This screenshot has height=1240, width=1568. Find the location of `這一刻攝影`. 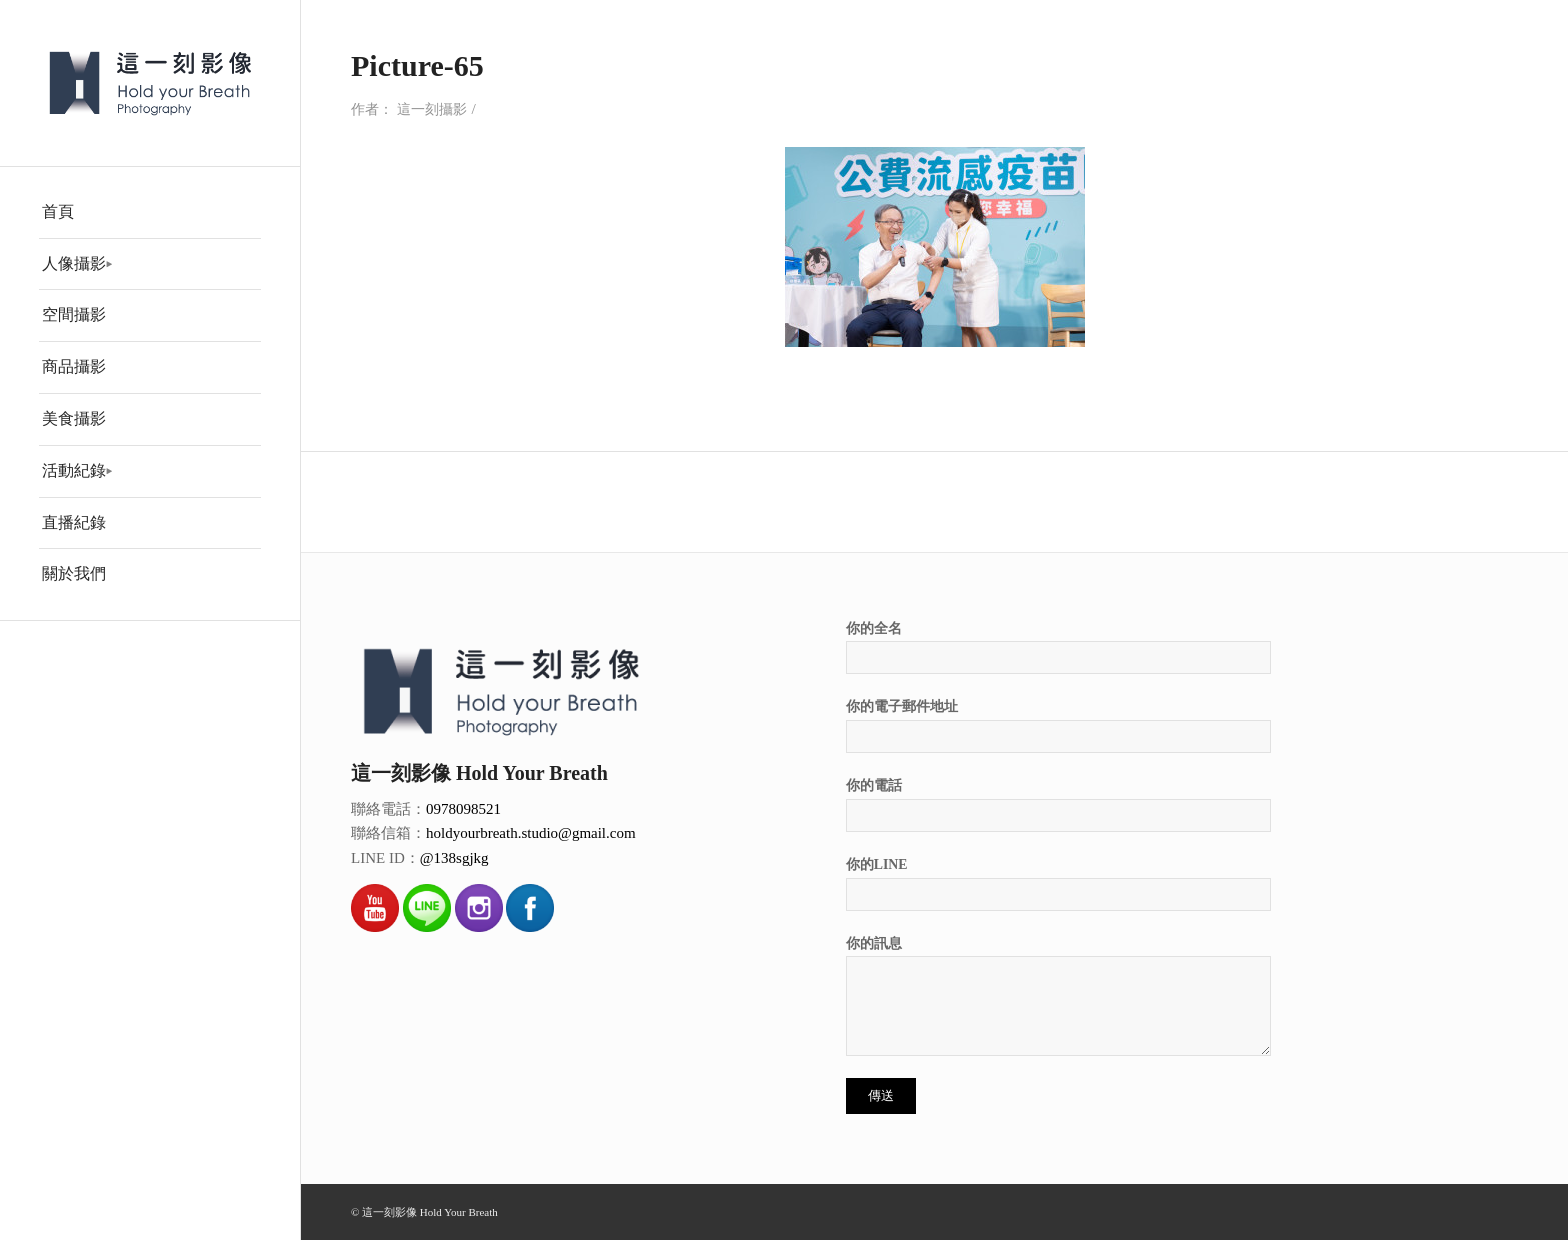

這一刻攝影 is located at coordinates (432, 109).